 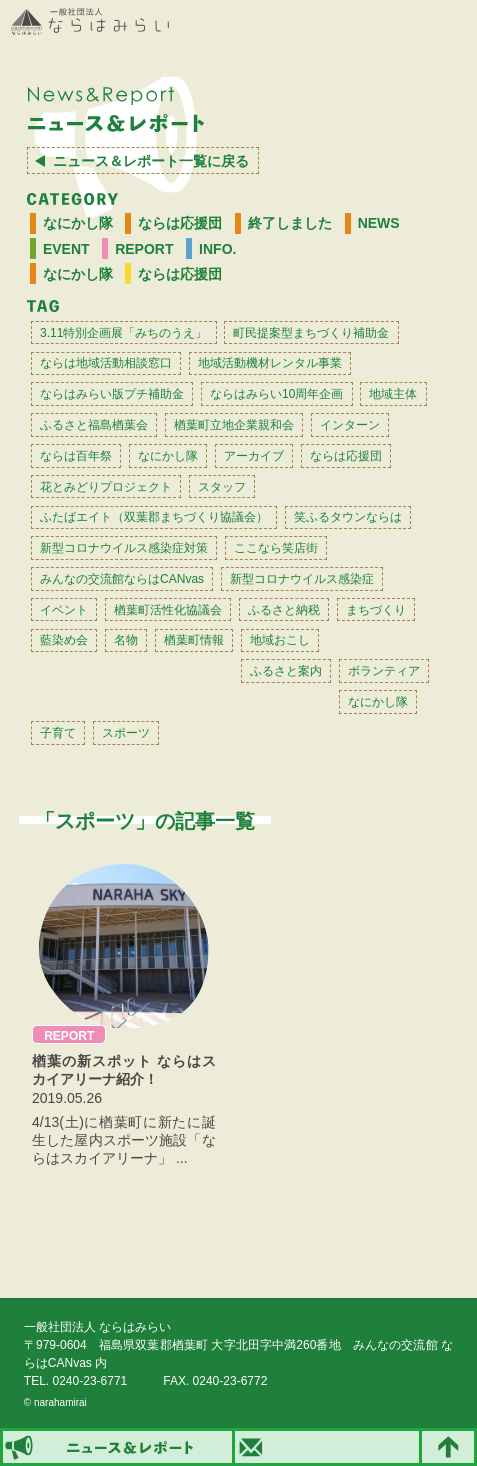 I want to click on 子育て, so click(x=58, y=733).